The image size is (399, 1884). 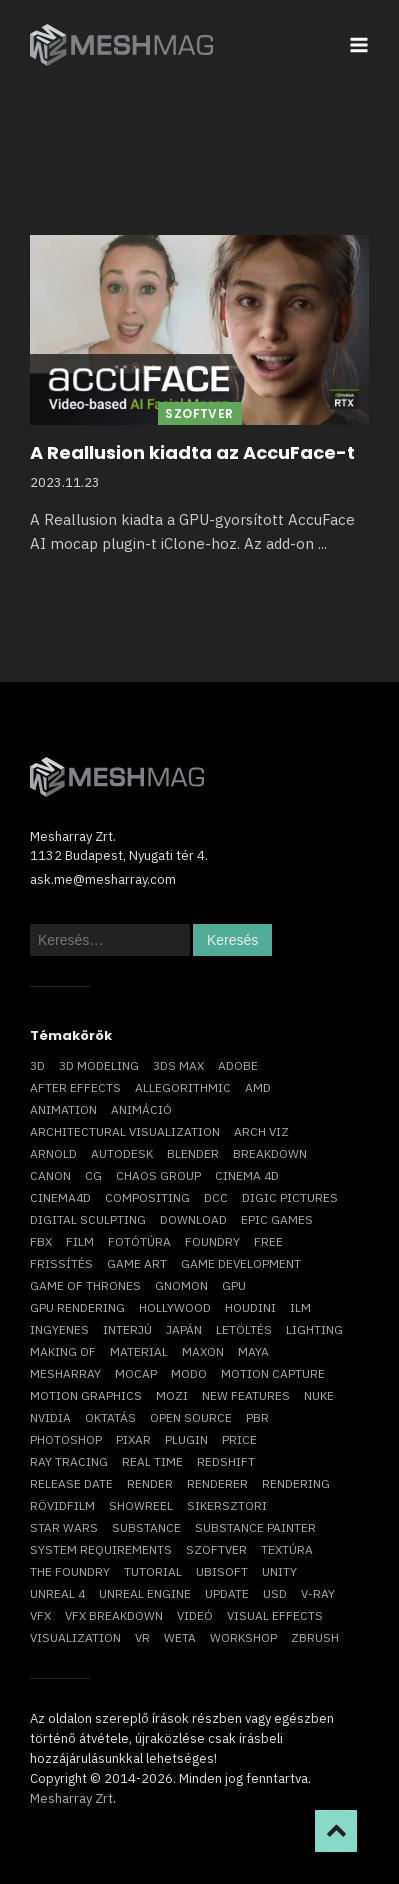 What do you see at coordinates (60, 1197) in the screenshot?
I see `Cinema4D` at bounding box center [60, 1197].